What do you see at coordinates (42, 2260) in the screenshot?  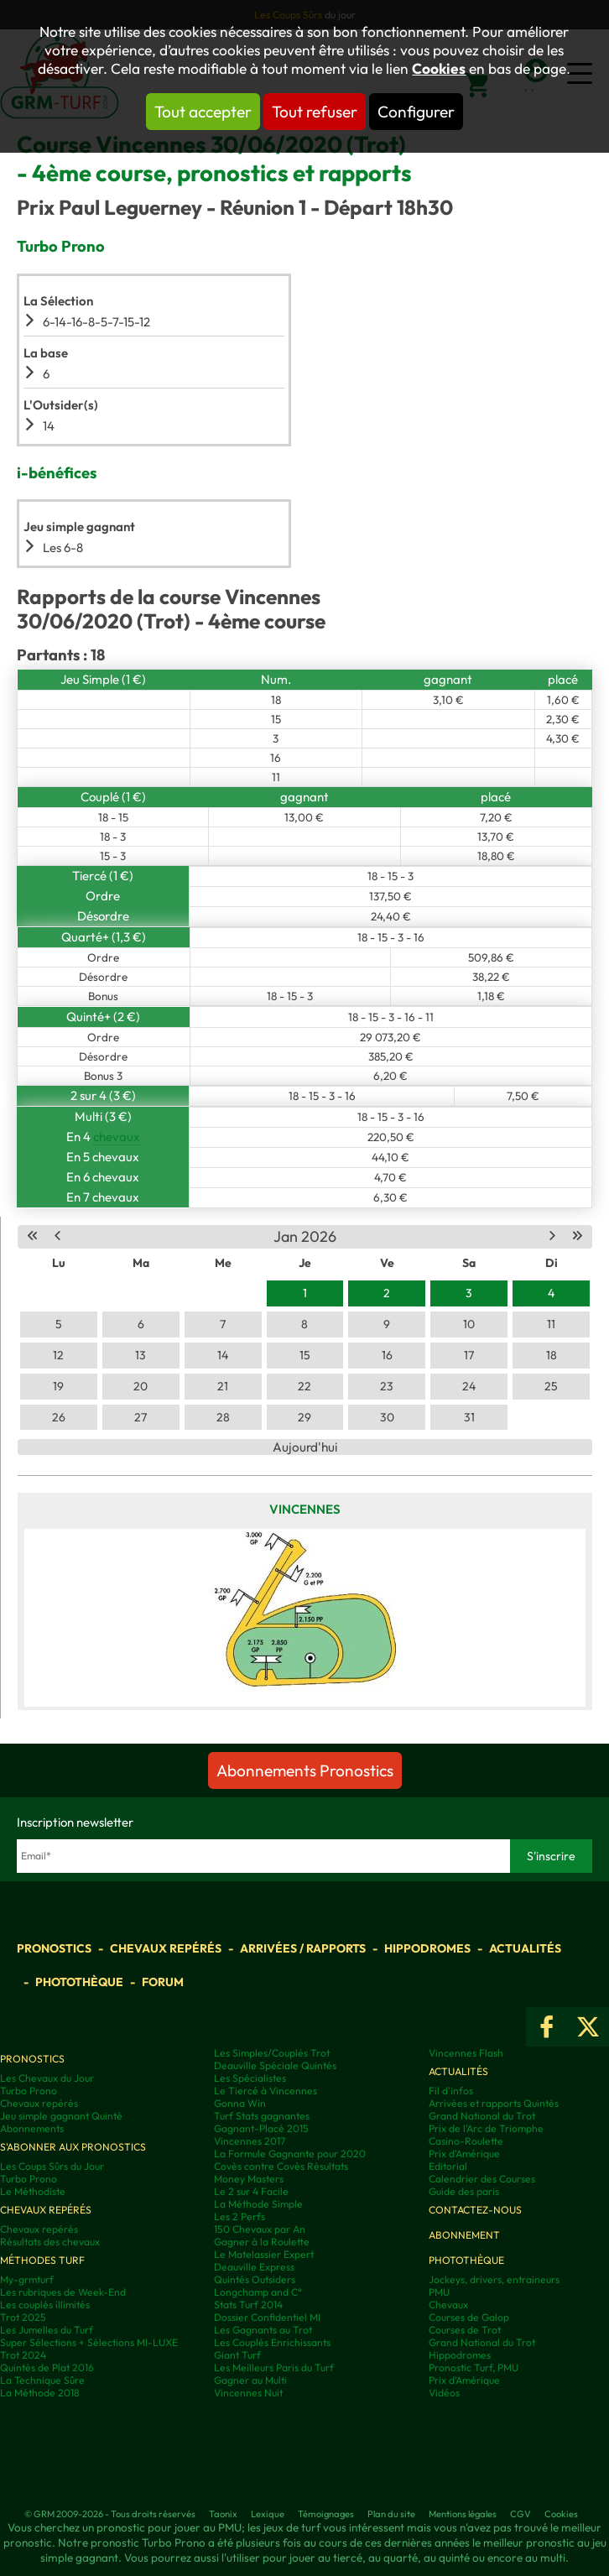 I see `Méthodes Turf` at bounding box center [42, 2260].